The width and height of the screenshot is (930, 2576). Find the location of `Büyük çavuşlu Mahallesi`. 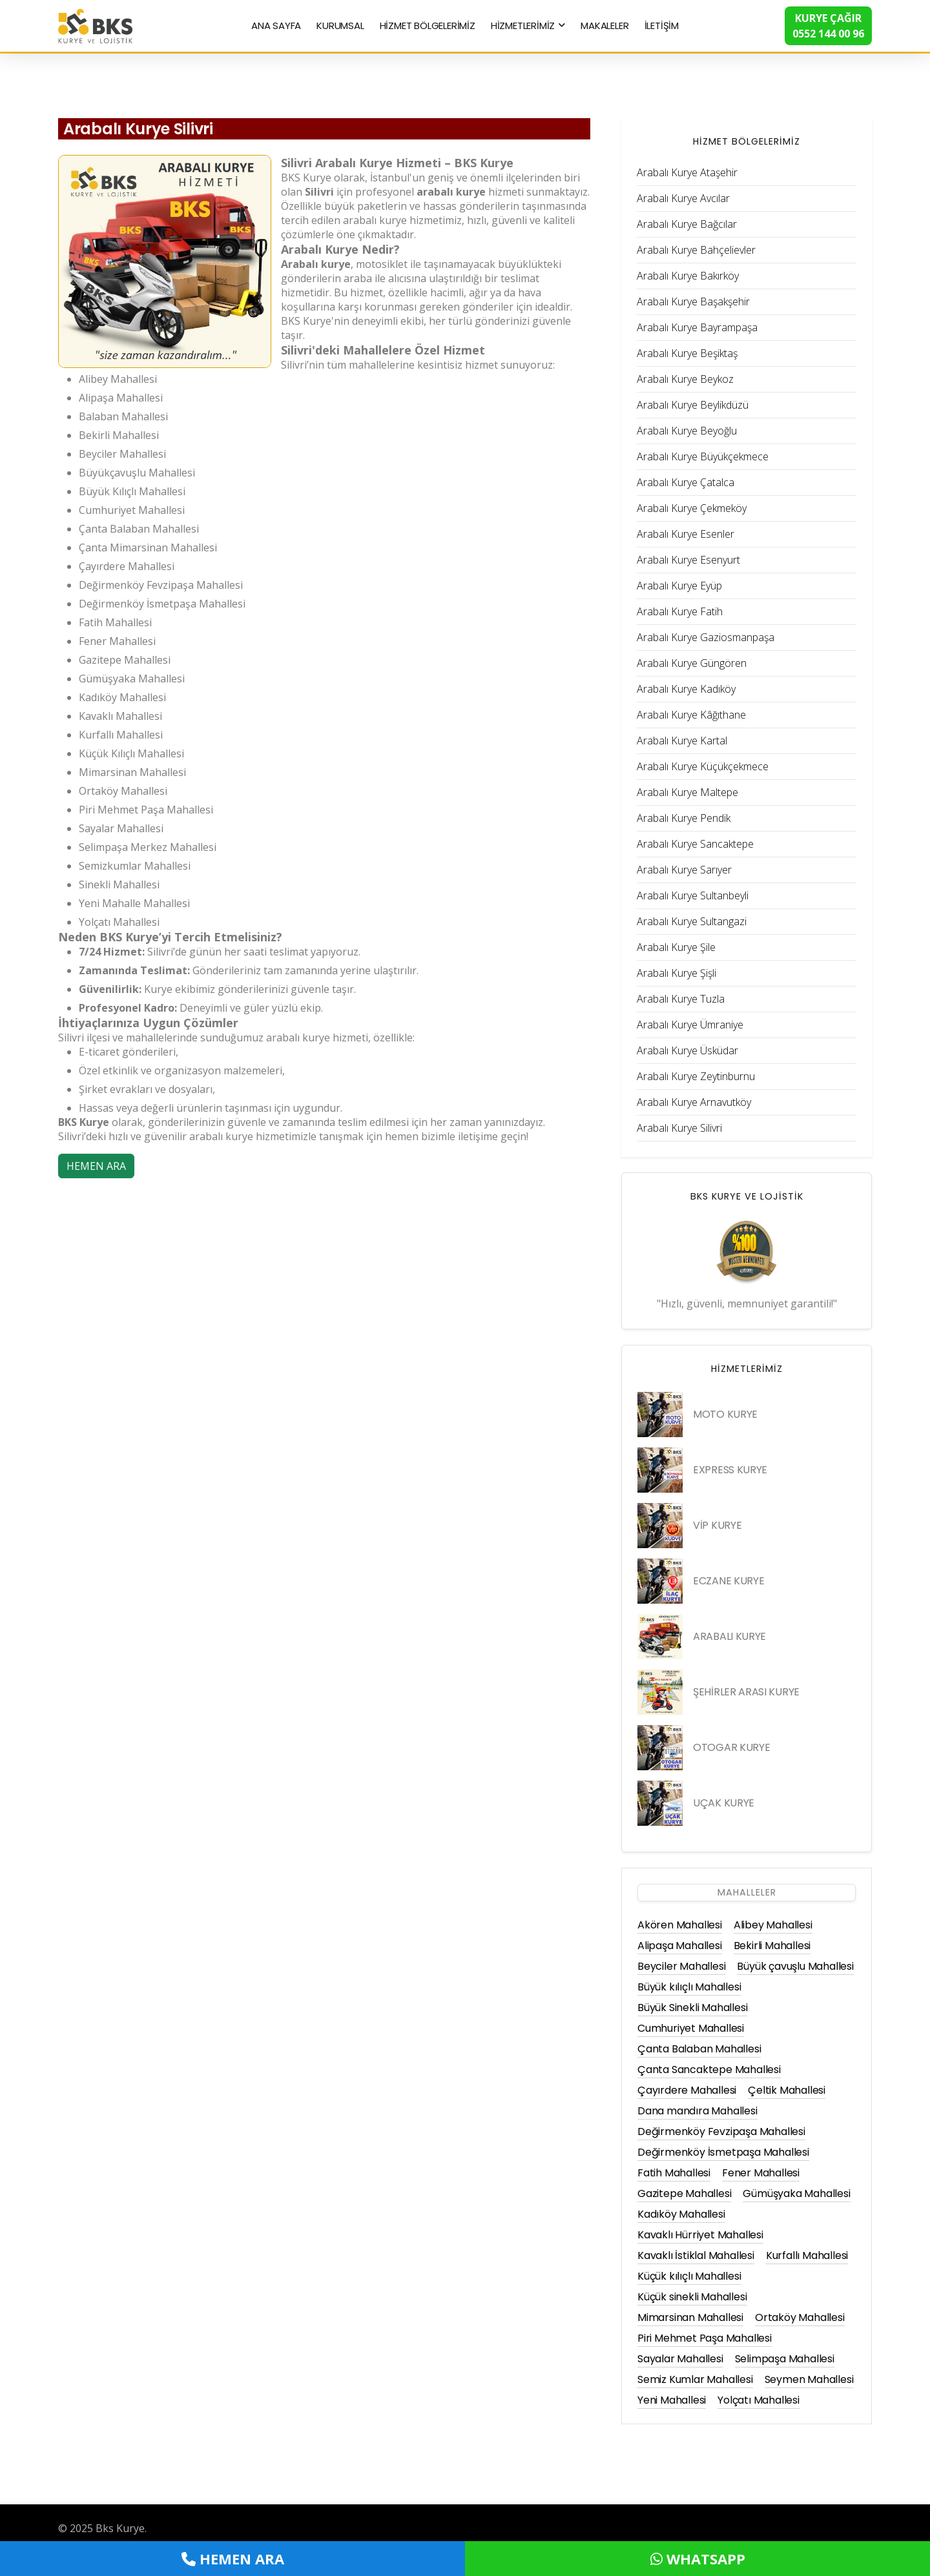

Büyük çavuşlu Mahallesi is located at coordinates (795, 1966).